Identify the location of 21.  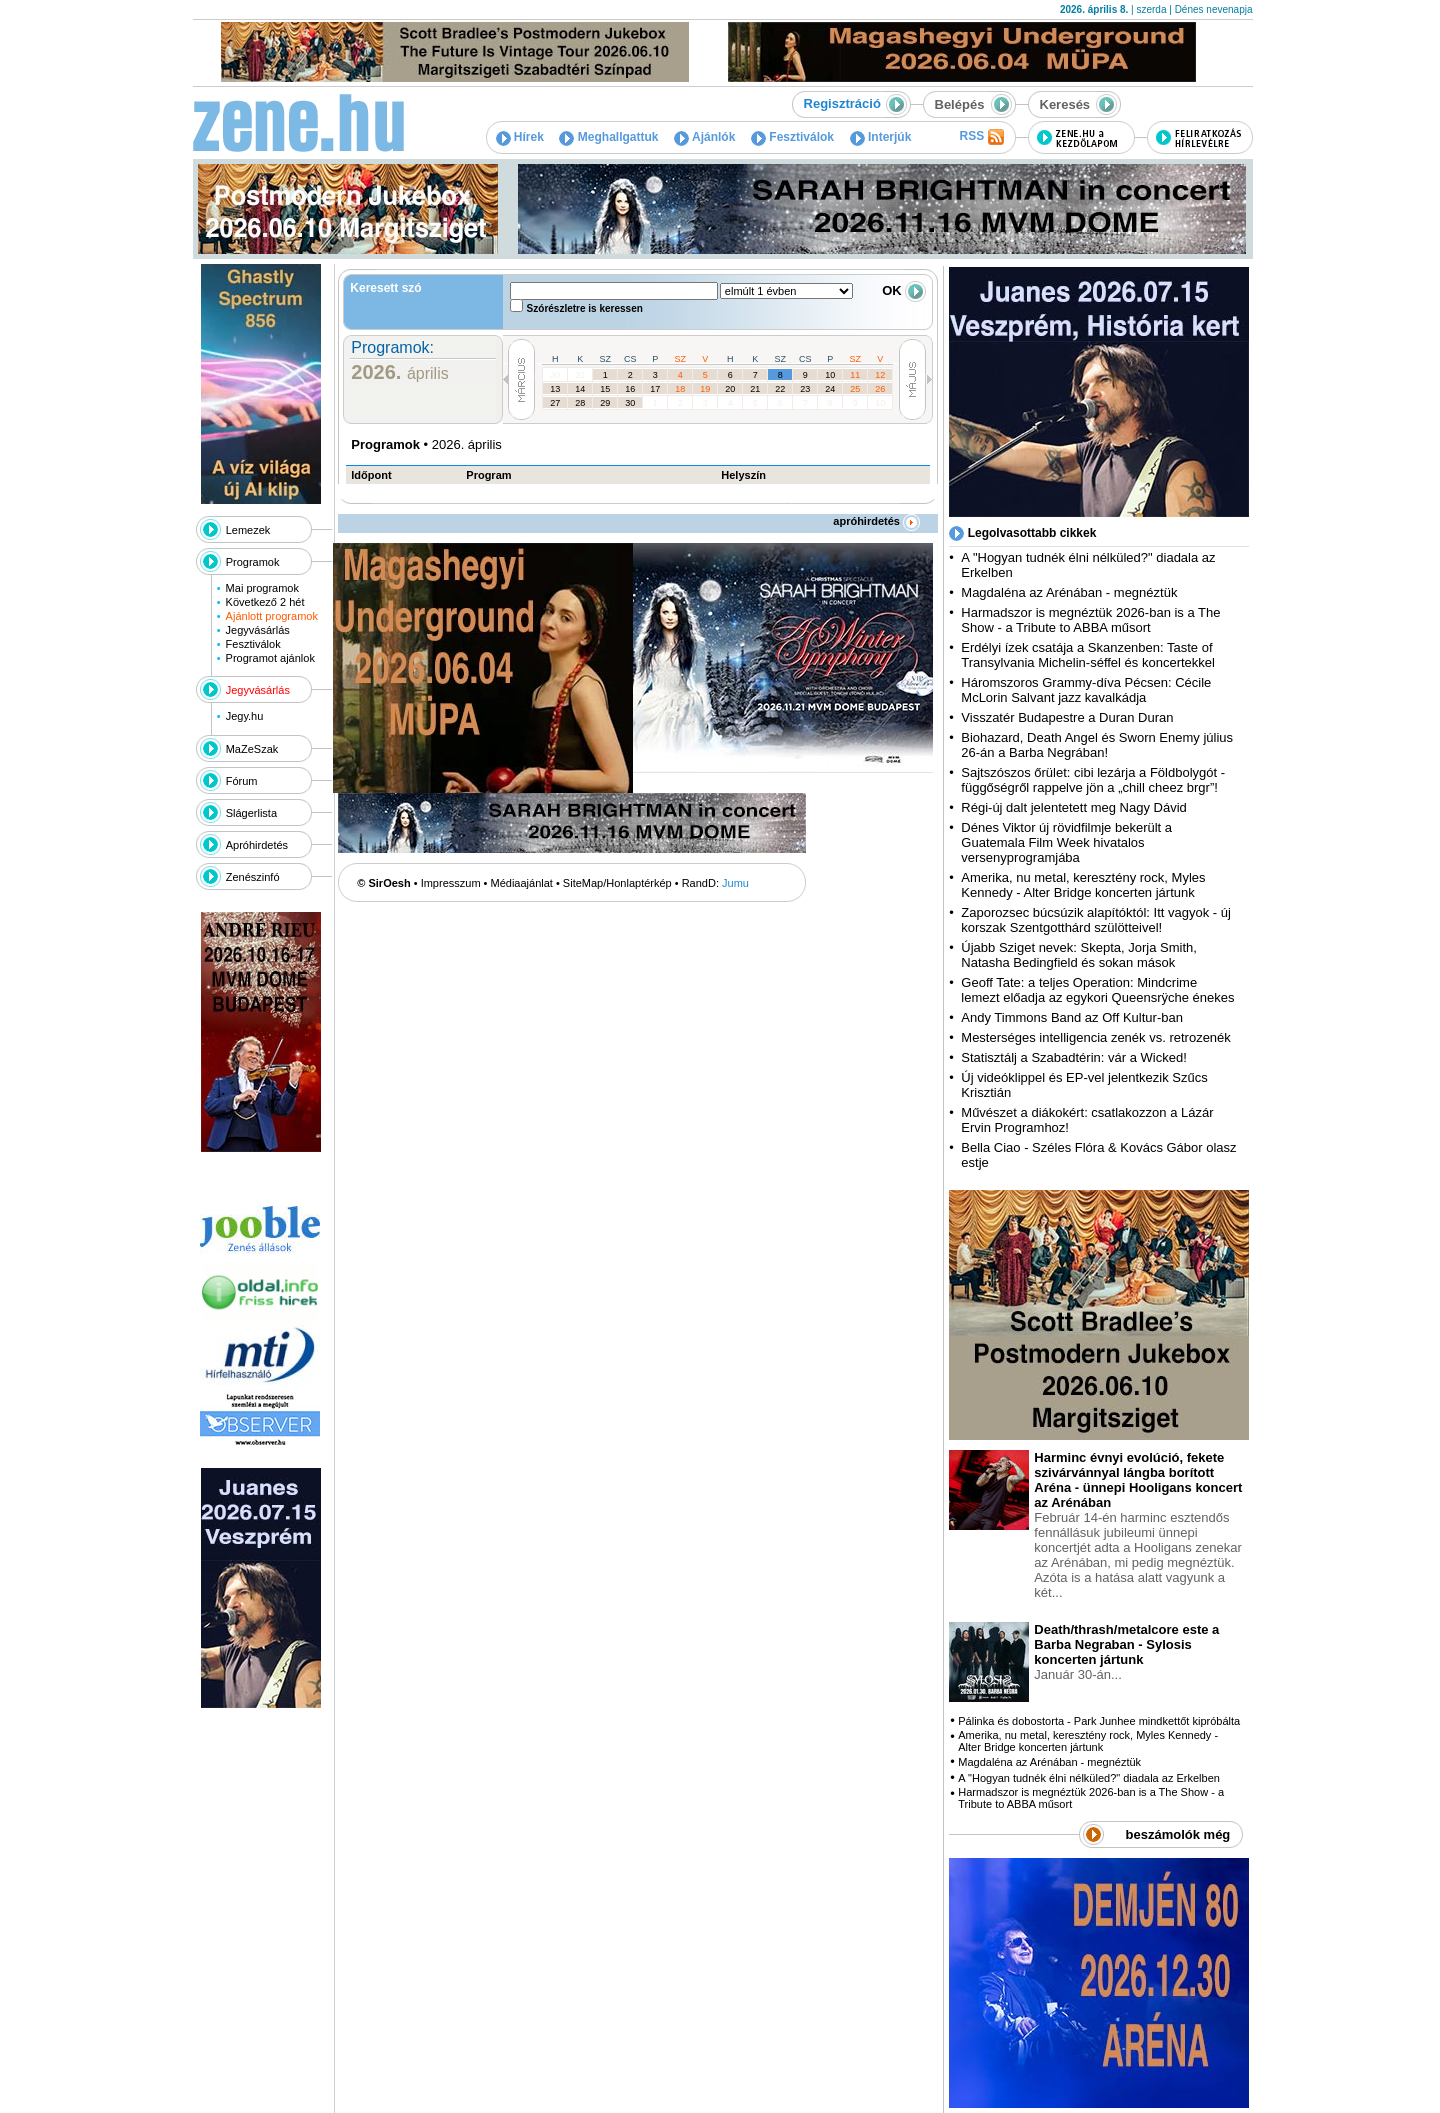
(755, 389).